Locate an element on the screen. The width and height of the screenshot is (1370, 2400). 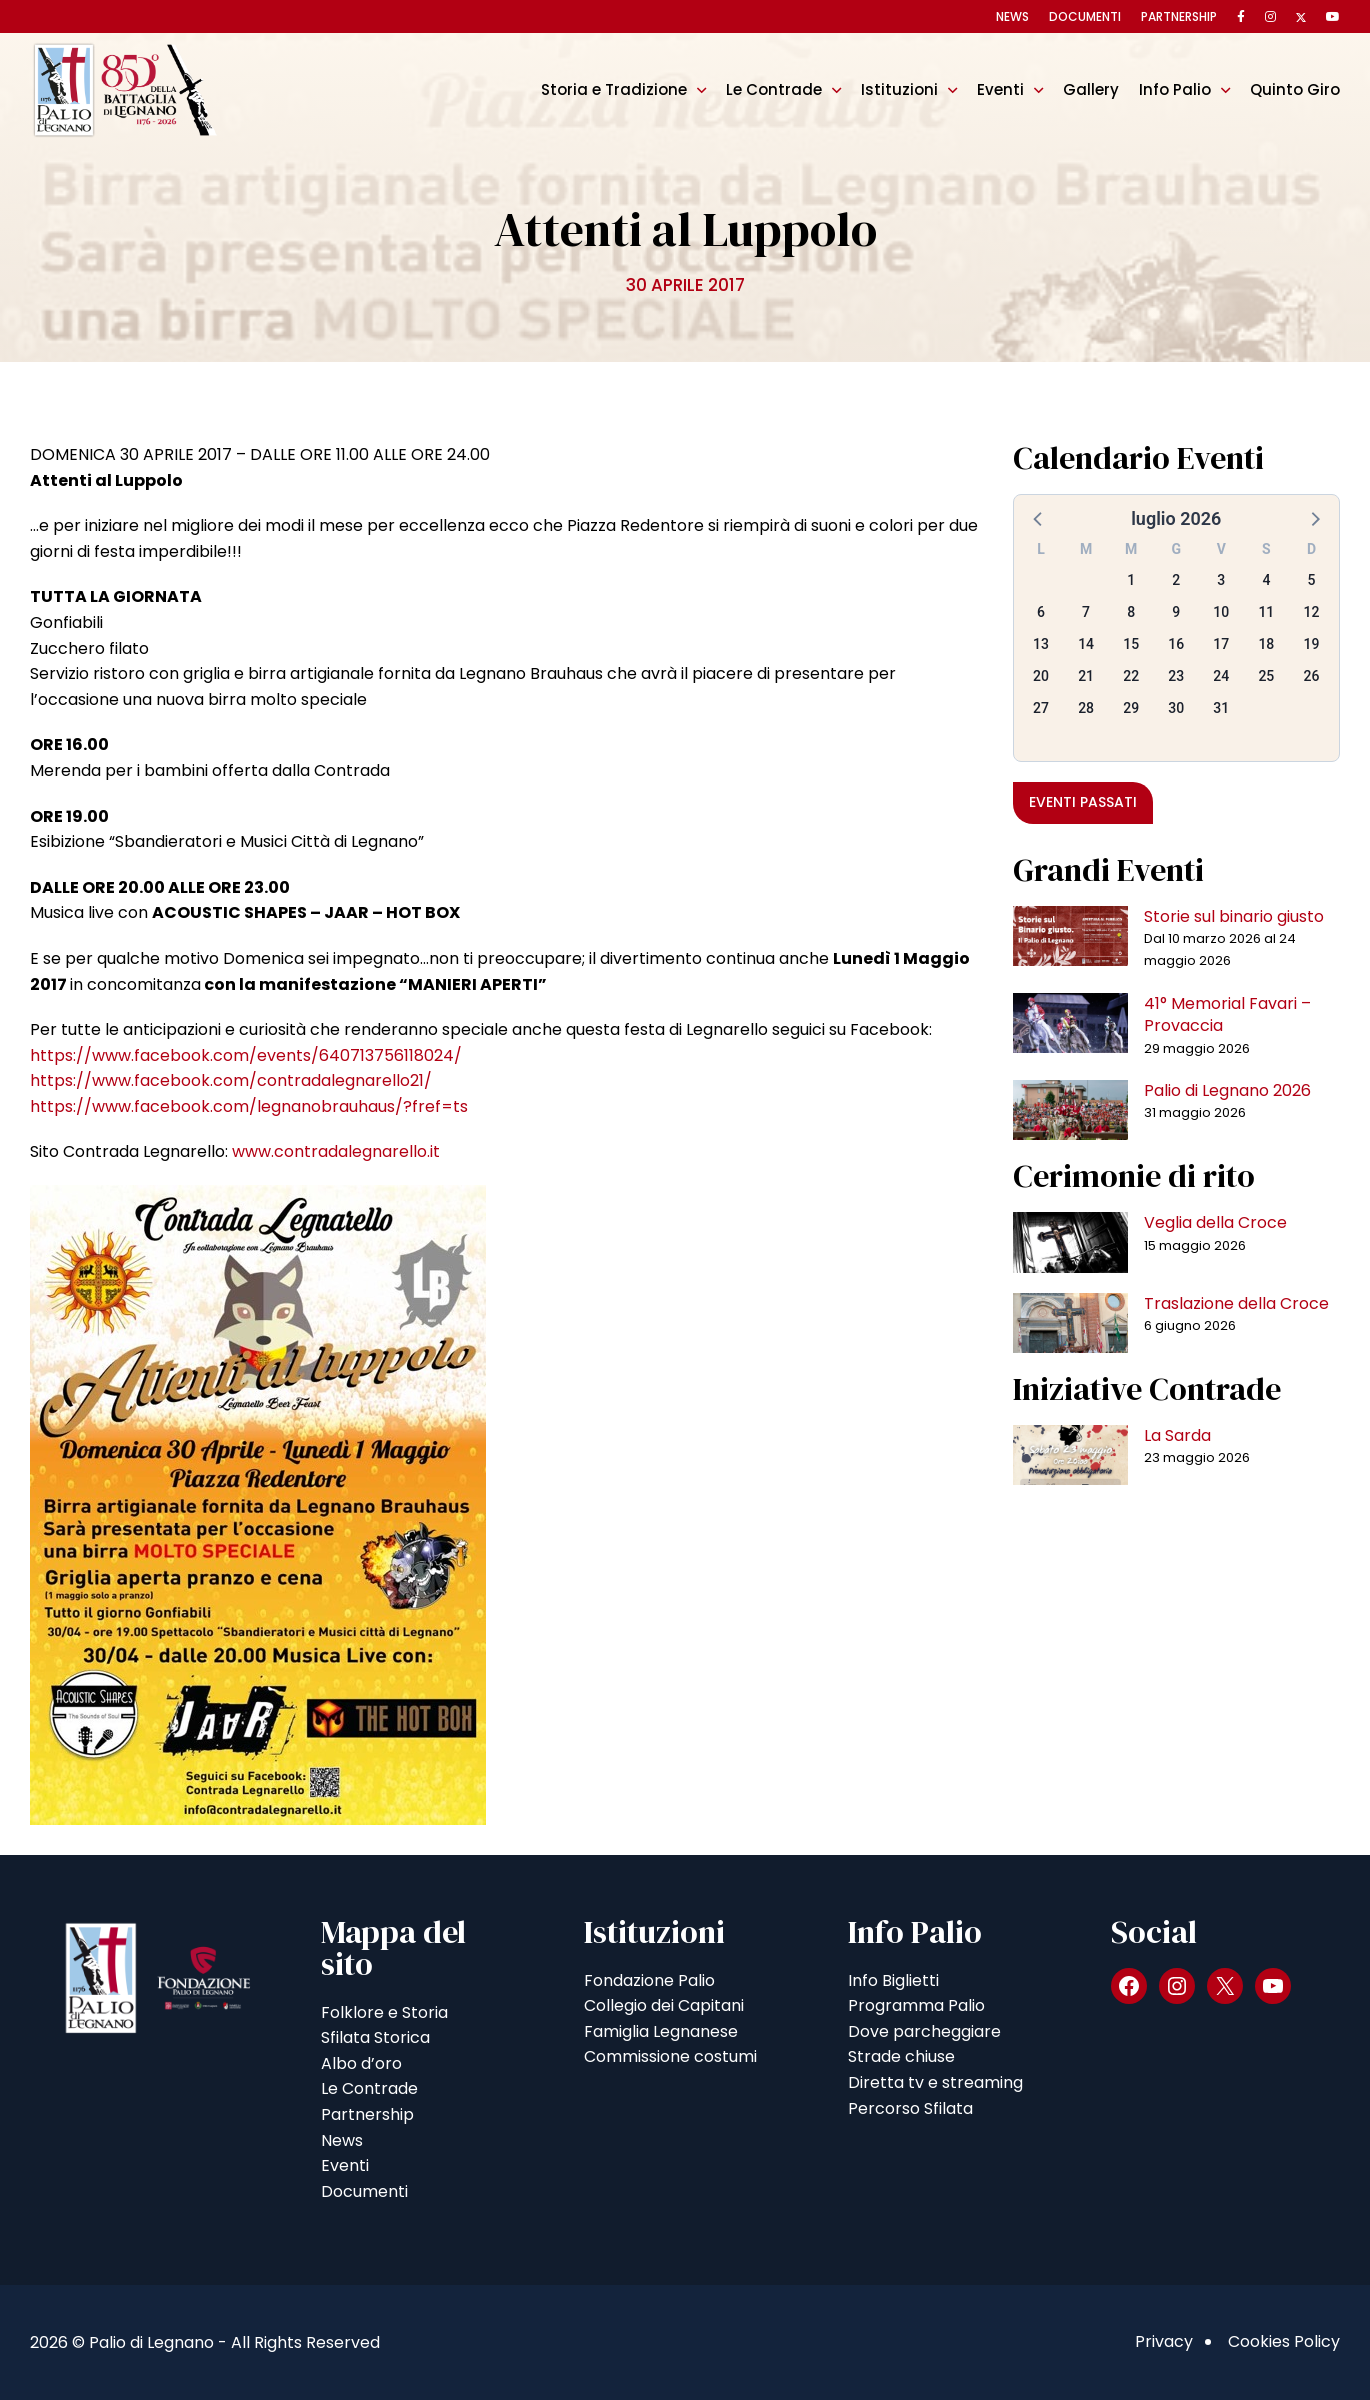
Documenti is located at coordinates (1085, 16).